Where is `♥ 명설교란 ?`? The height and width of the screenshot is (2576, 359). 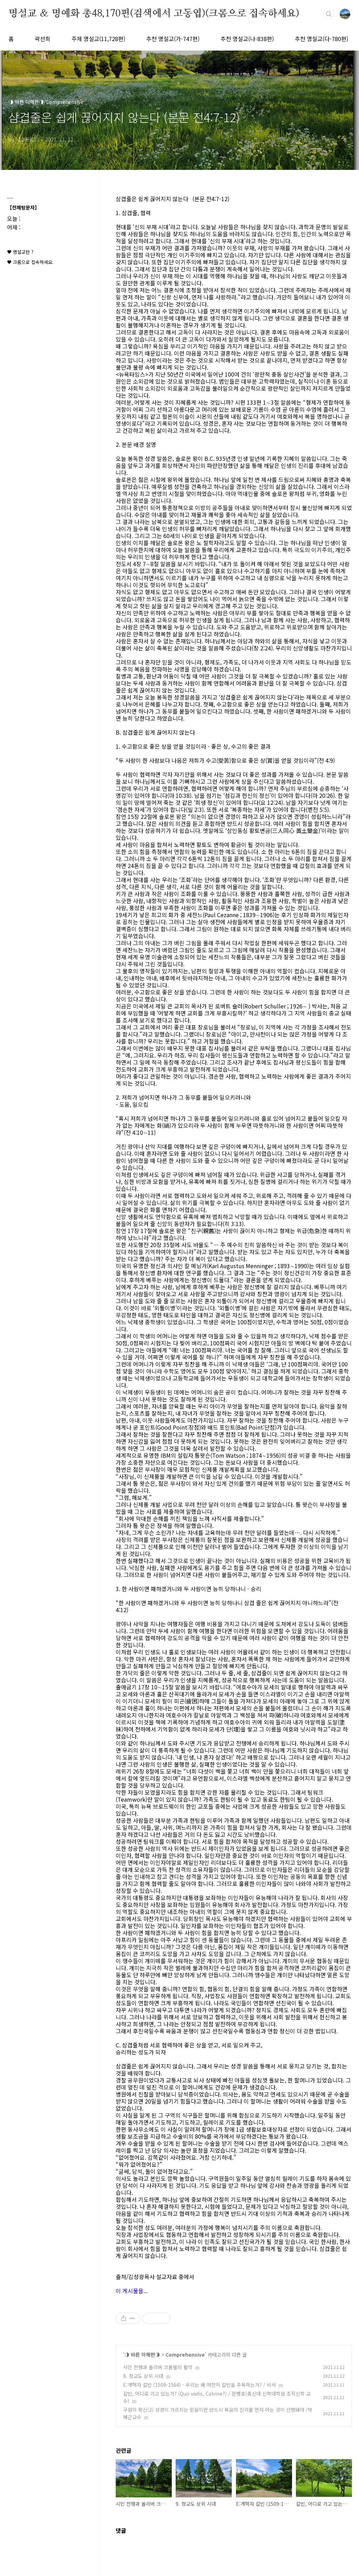 ♥ 명설교란 ? is located at coordinates (20, 252).